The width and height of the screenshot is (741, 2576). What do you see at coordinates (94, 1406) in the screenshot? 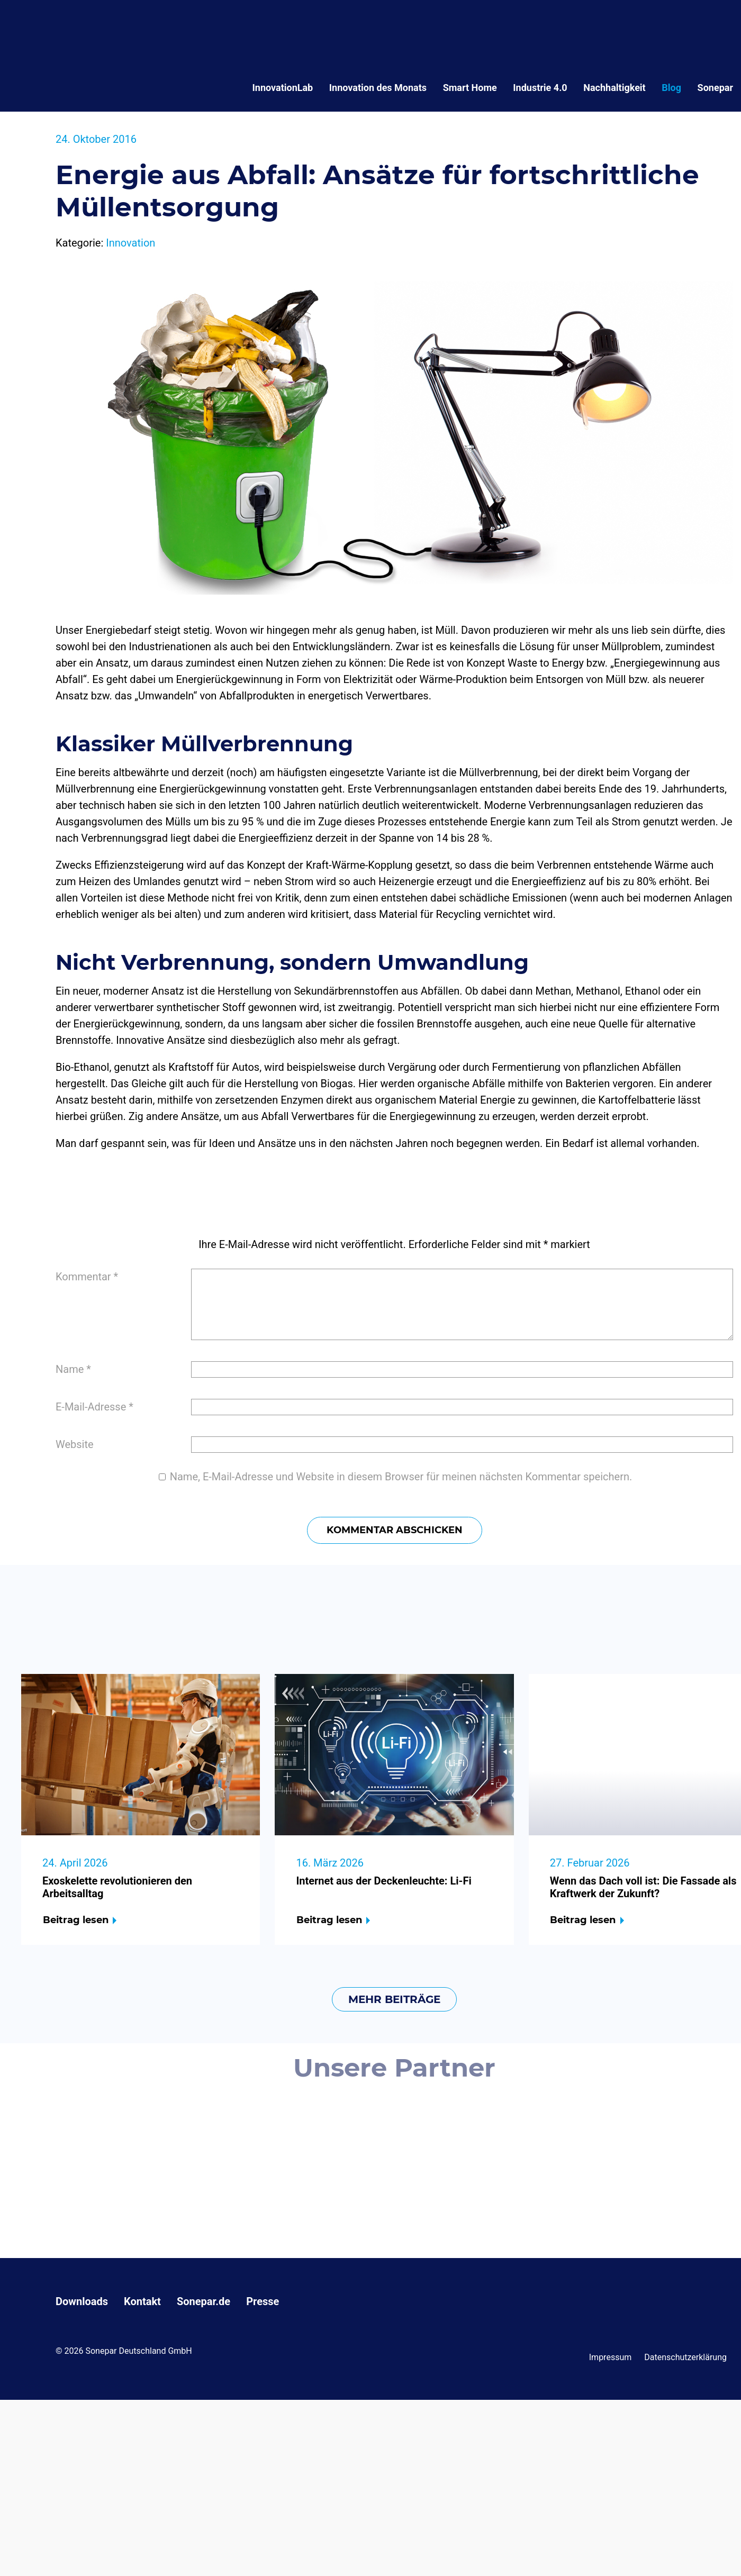
I see `E-Mail-Adresse` at bounding box center [94, 1406].